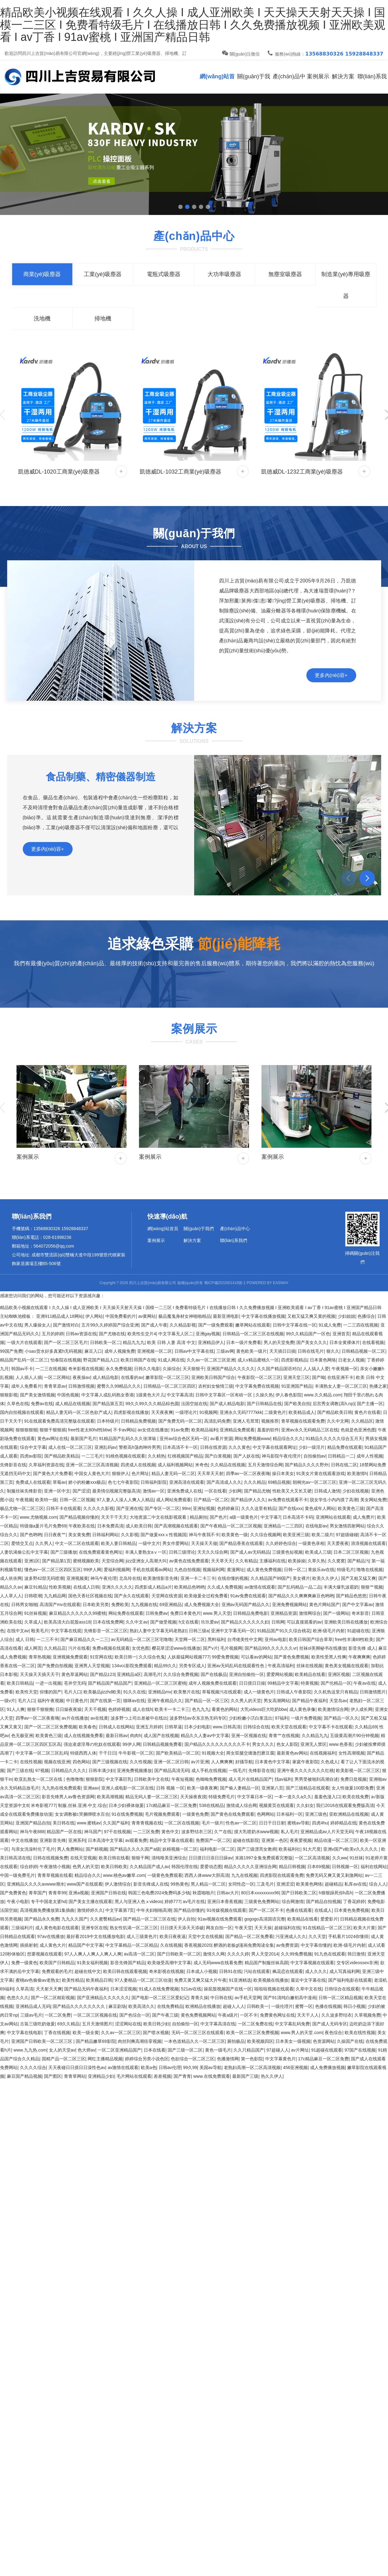 Image resolution: width=388 pixels, height=2576 pixels. What do you see at coordinates (351, 1508) in the screenshot?
I see `欧美黄色三级` at bounding box center [351, 1508].